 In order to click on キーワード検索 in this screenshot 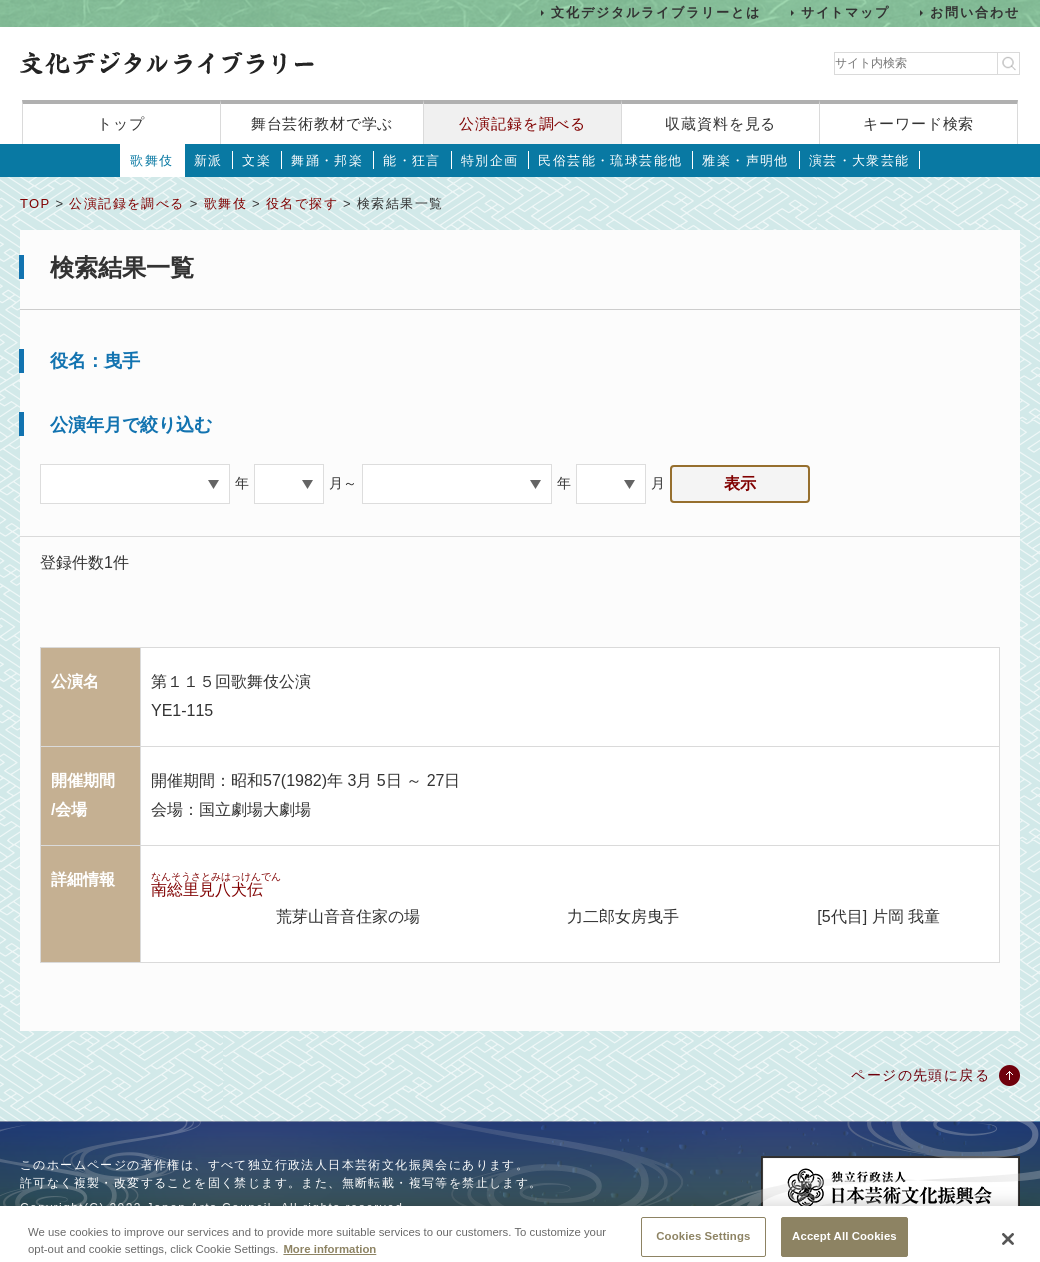, I will do `click(918, 123)`.